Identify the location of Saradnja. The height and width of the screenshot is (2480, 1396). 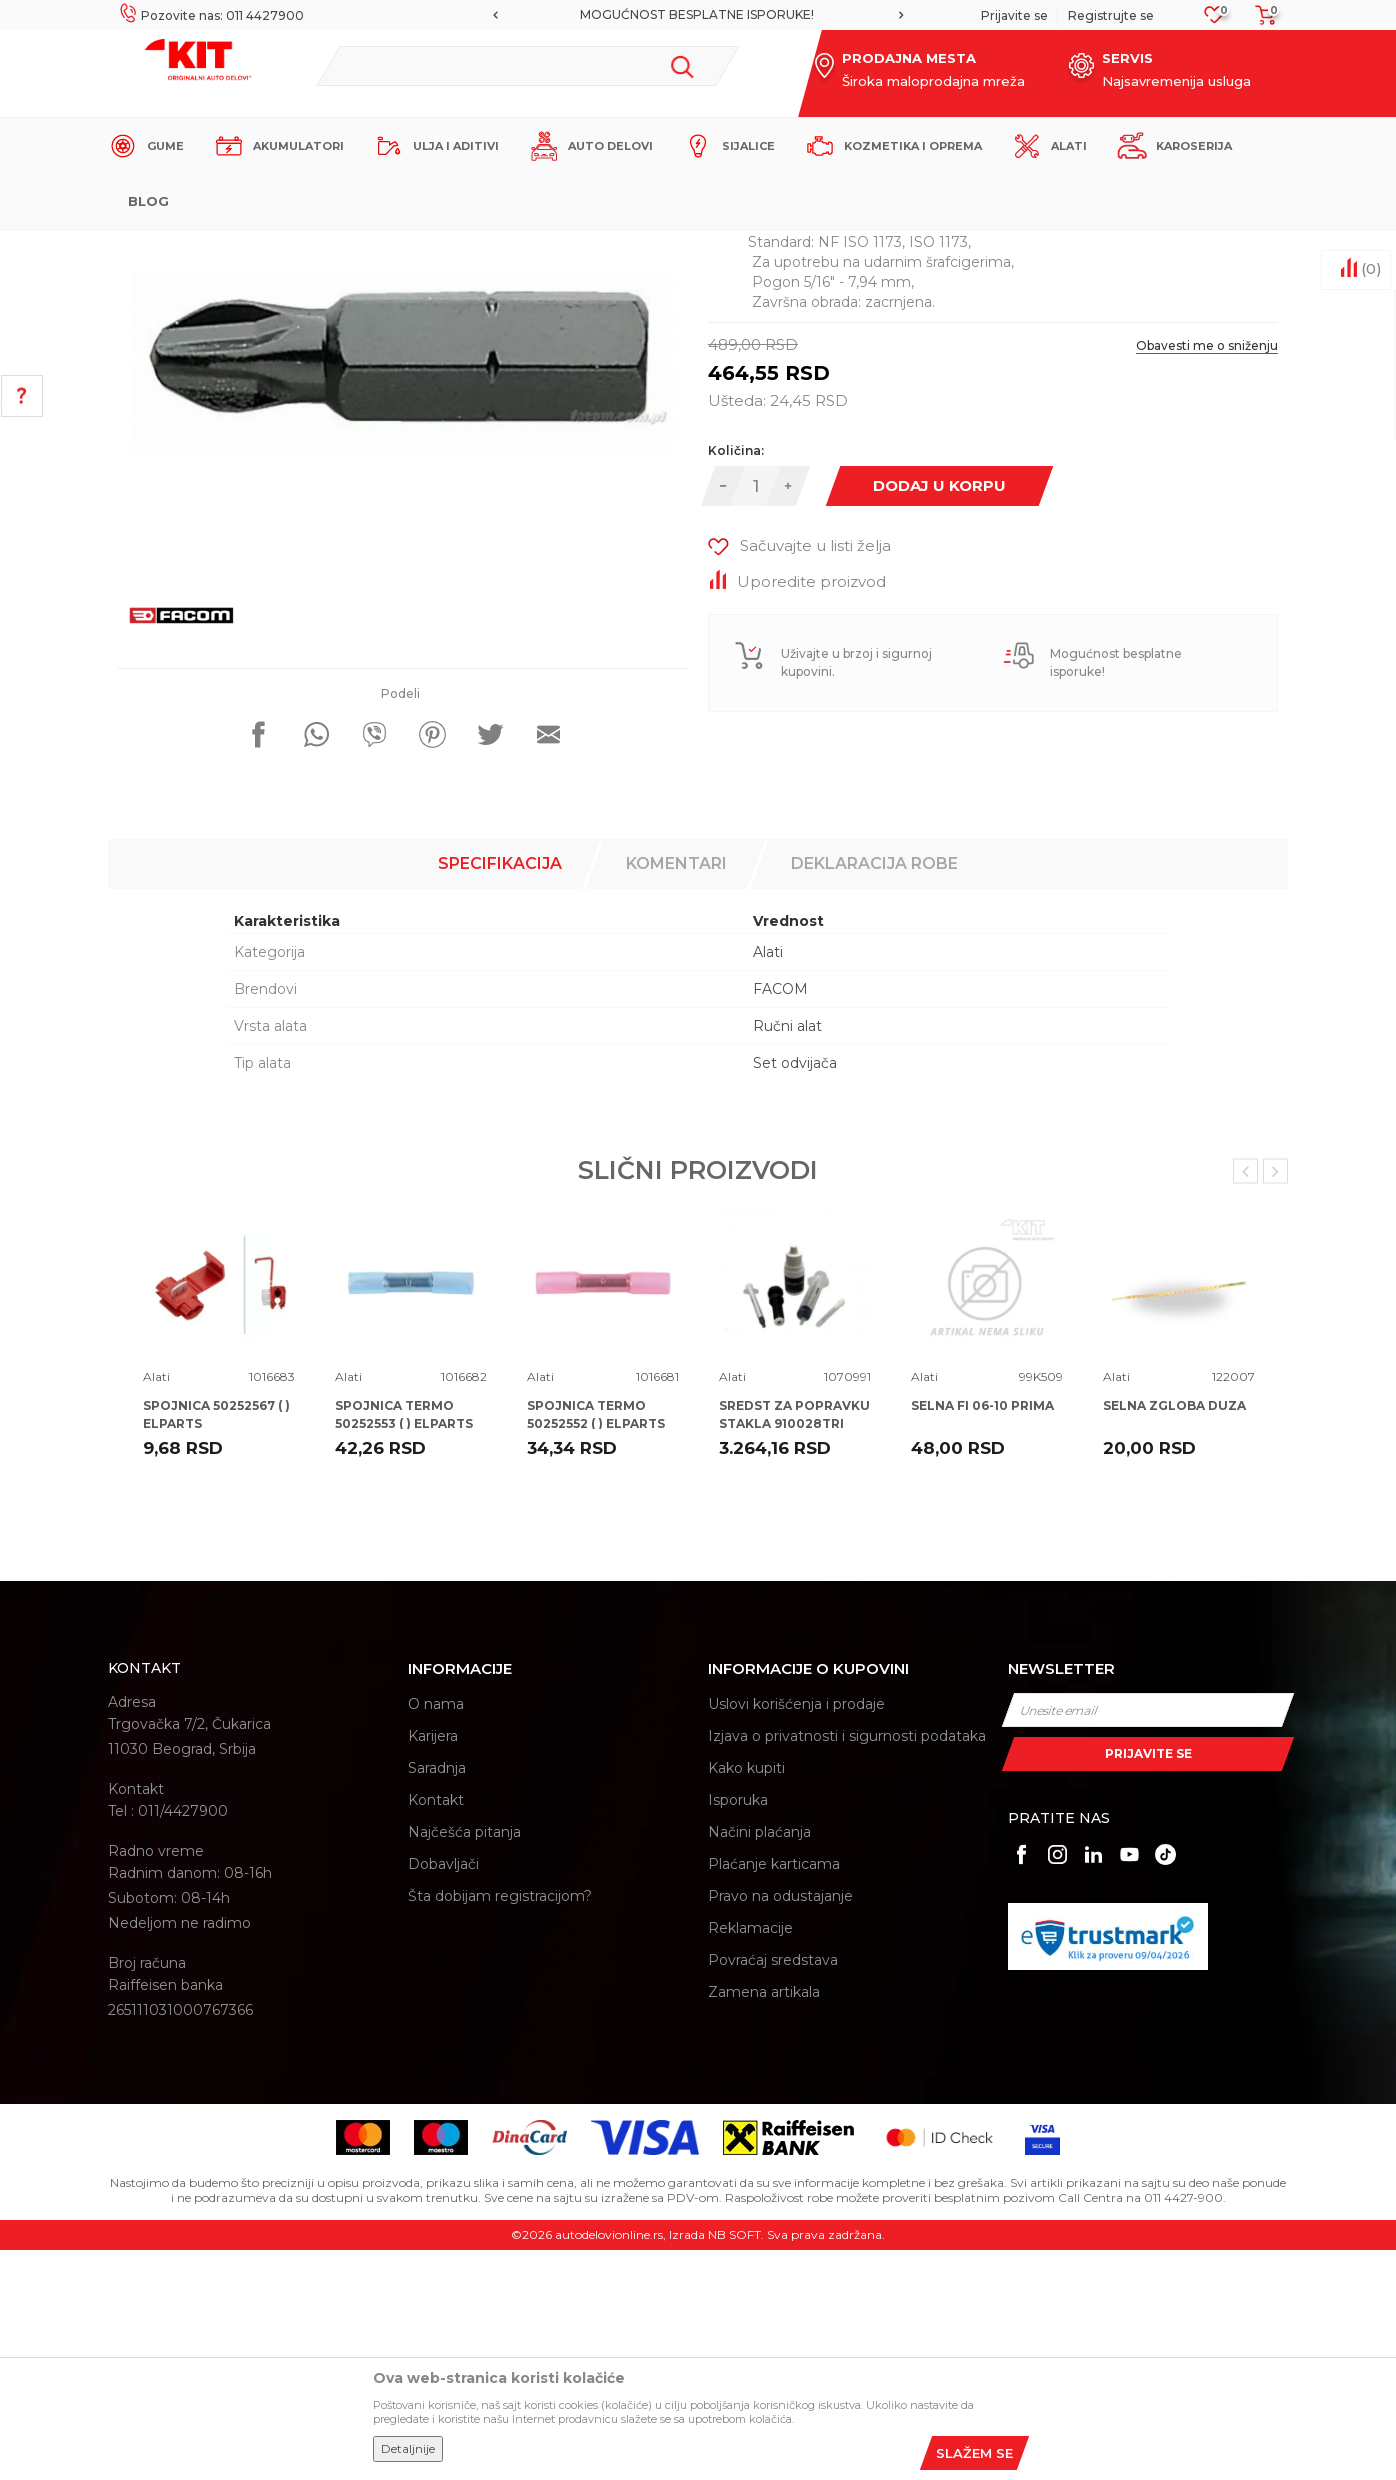
(437, 1998).